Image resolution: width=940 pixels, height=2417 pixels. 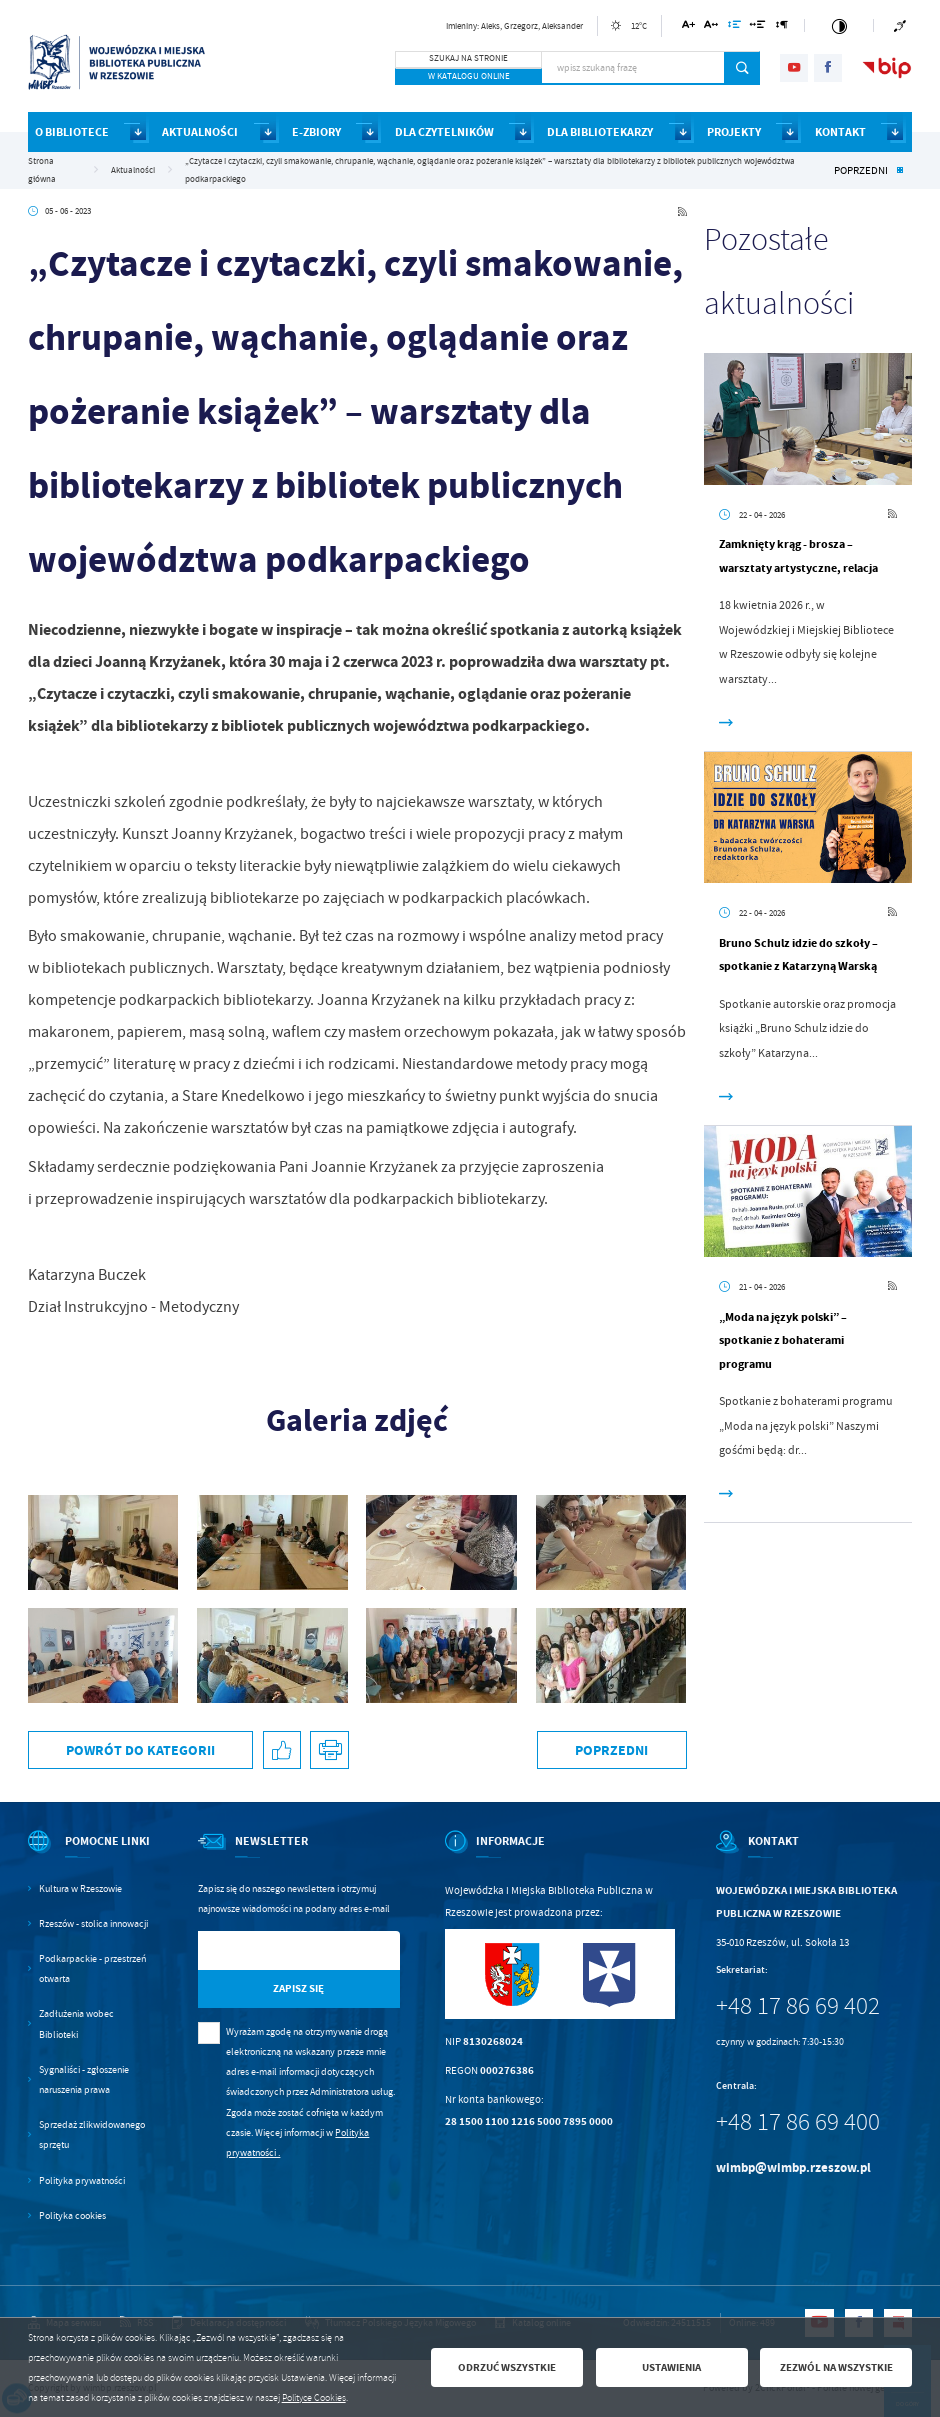 What do you see at coordinates (444, 132) in the screenshot?
I see `DLA CZYTELNIKÓW [Kliknij aby przejść do strony. DLA CZYTELNIKÓW]` at bounding box center [444, 132].